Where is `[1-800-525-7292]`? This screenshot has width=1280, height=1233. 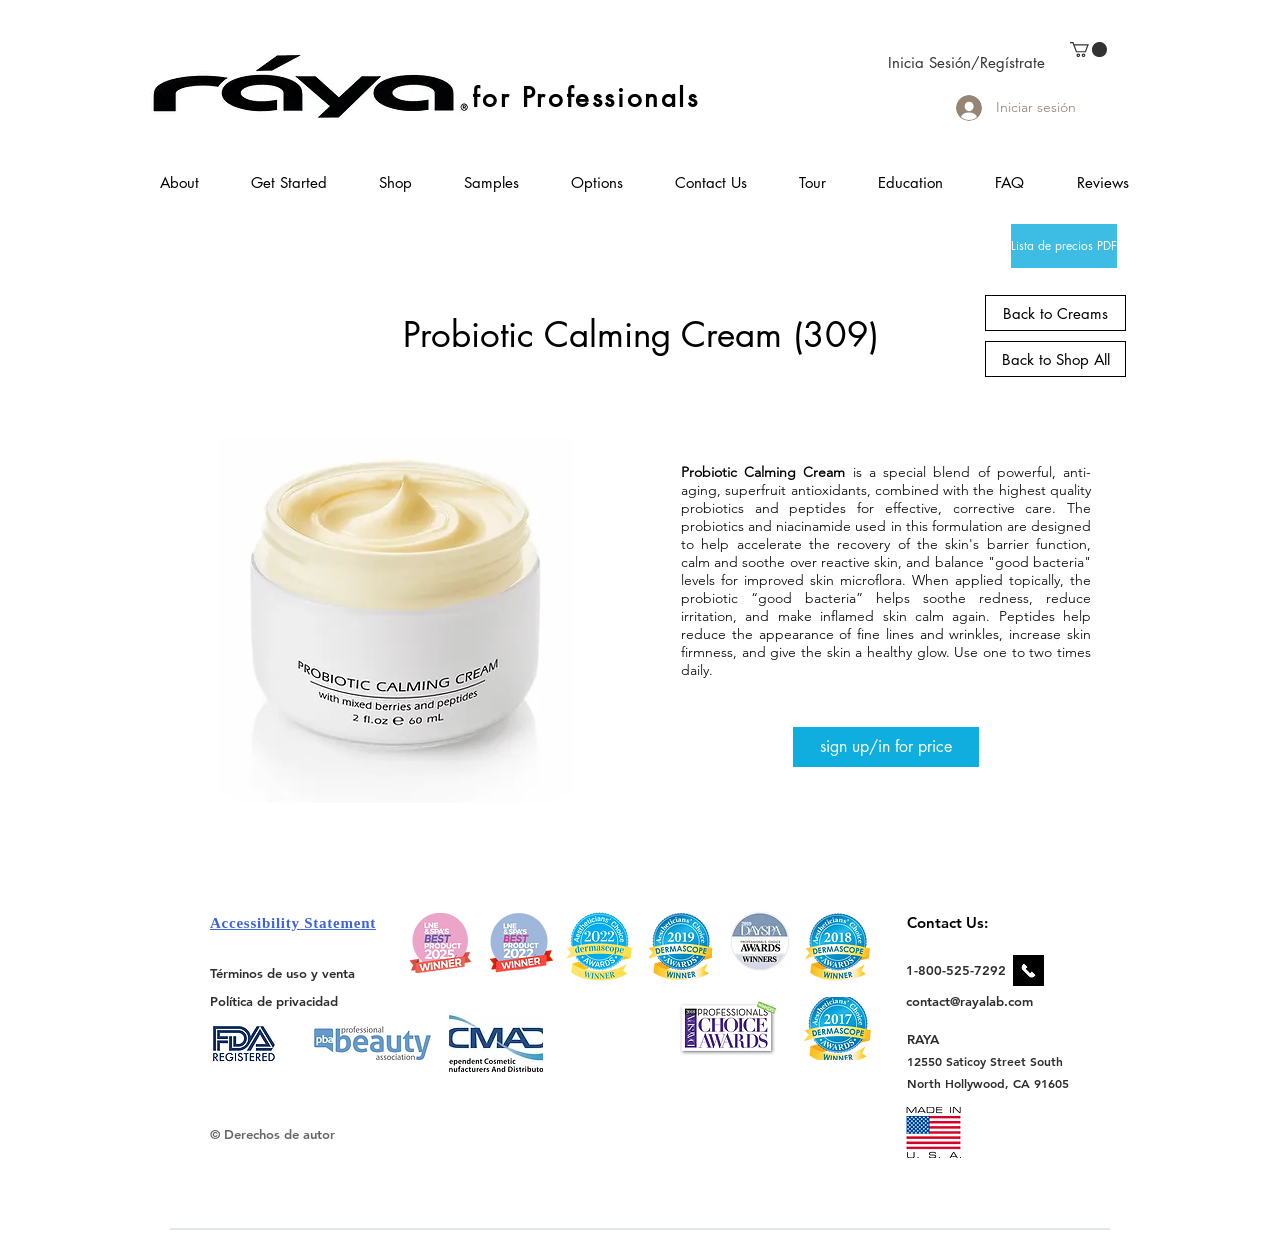
[1-800-525-7292] is located at coordinates (956, 970).